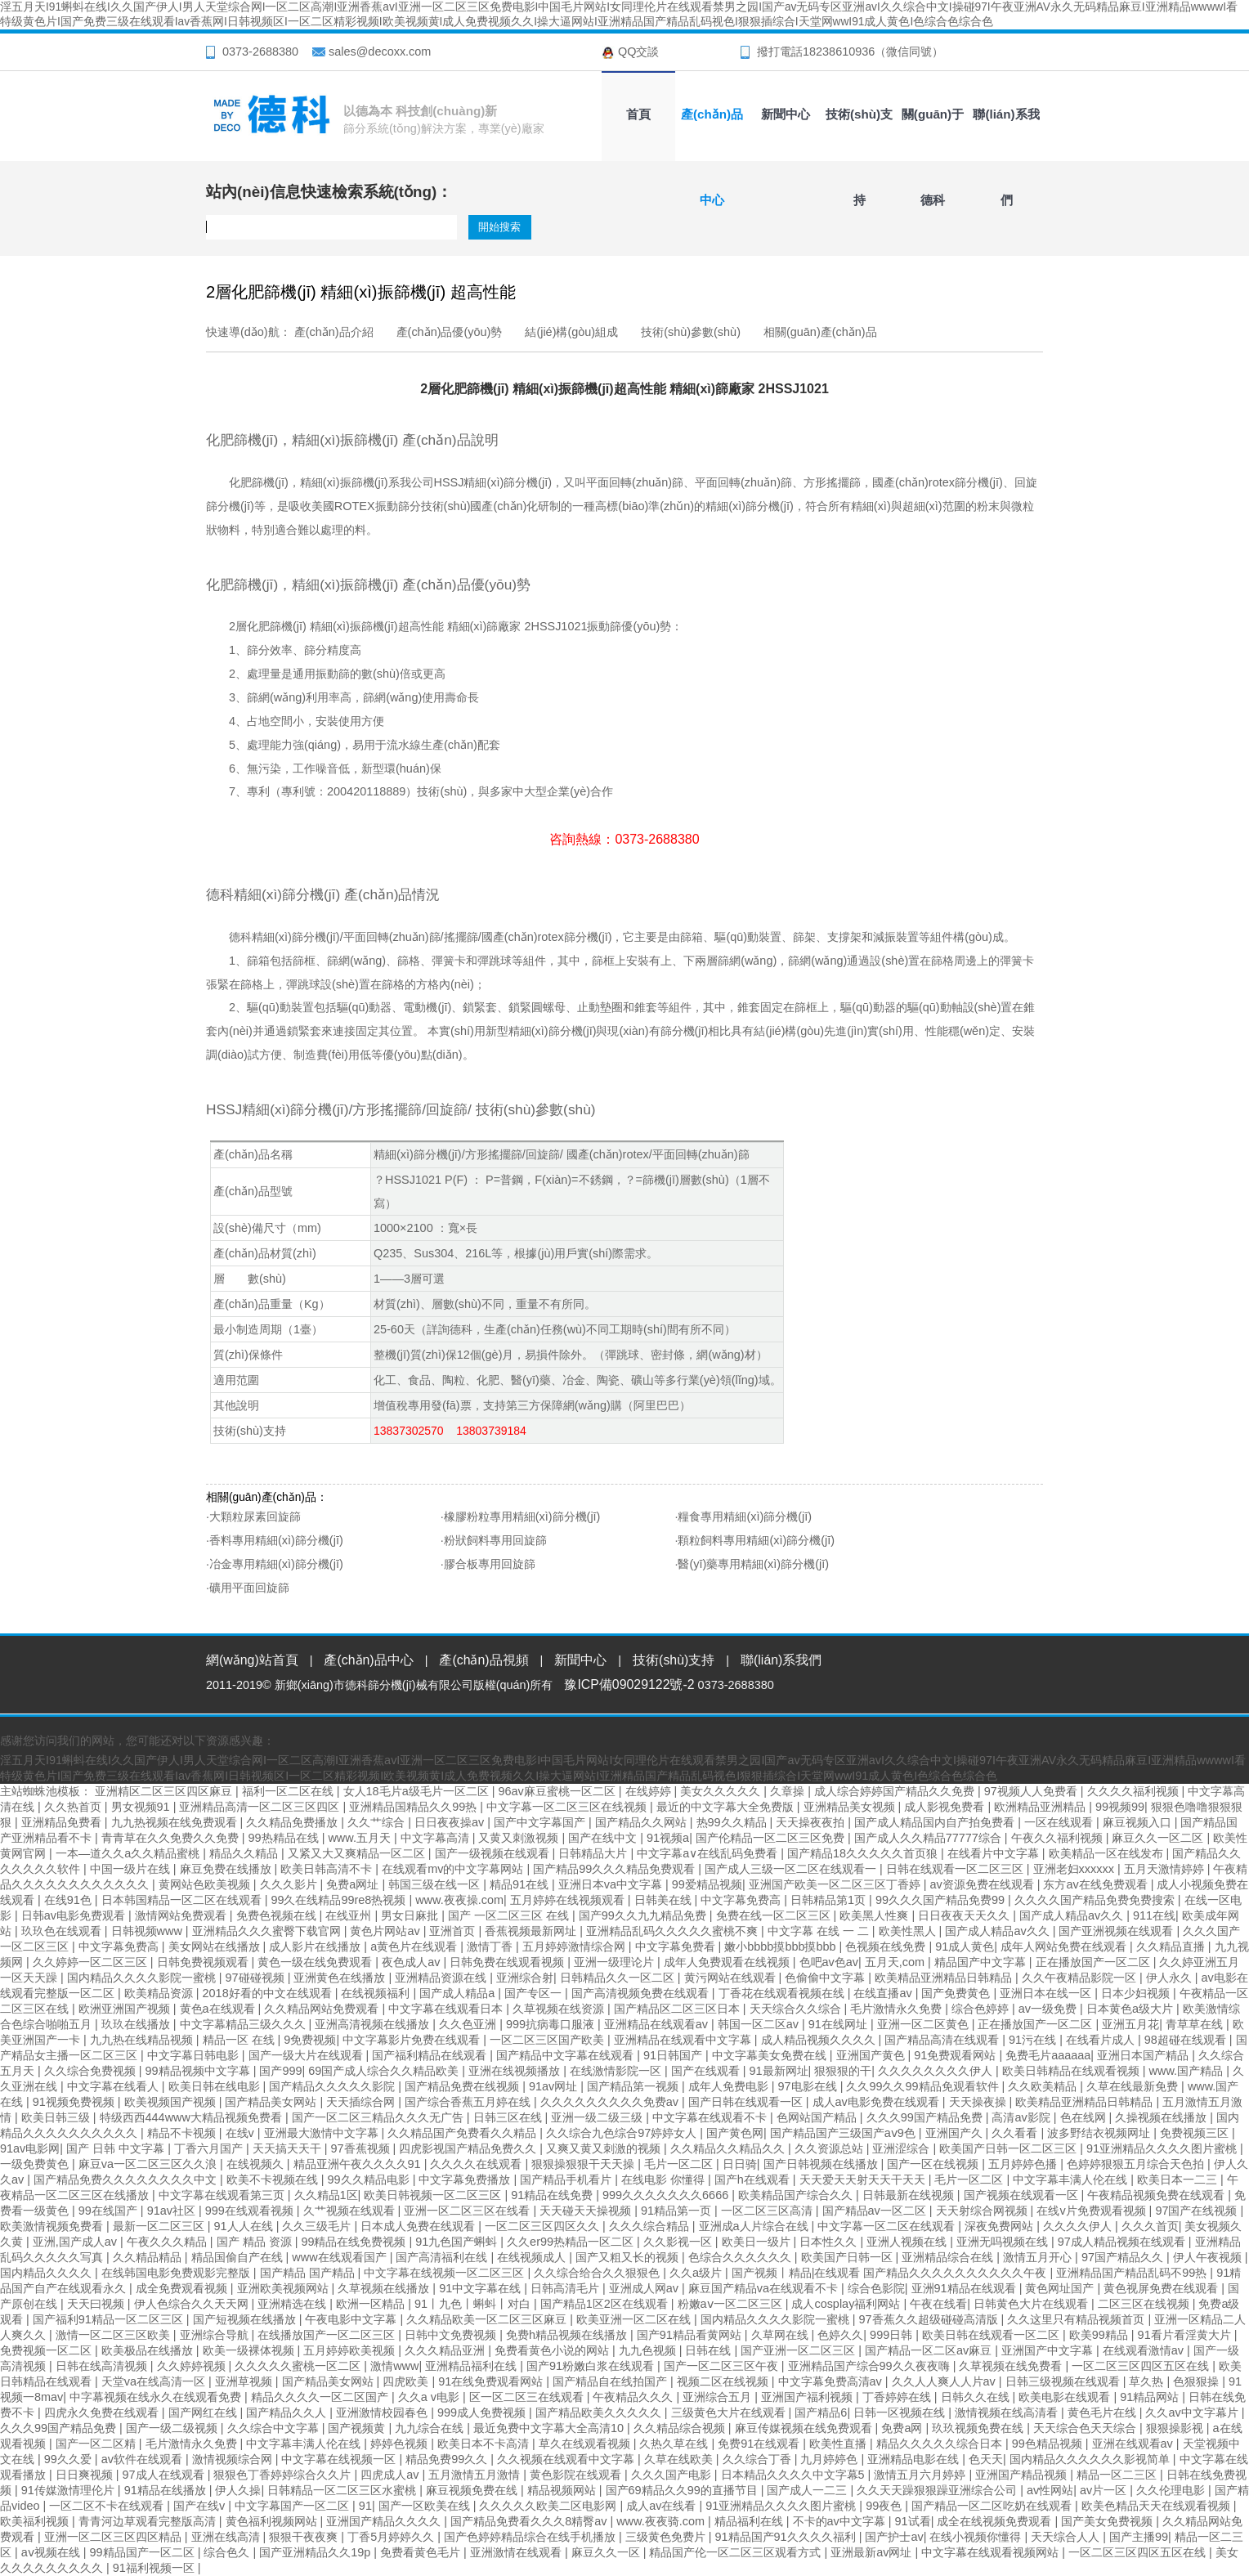 This screenshot has height=2576, width=1249. What do you see at coordinates (453, 1931) in the screenshot?
I see `亚洲首页` at bounding box center [453, 1931].